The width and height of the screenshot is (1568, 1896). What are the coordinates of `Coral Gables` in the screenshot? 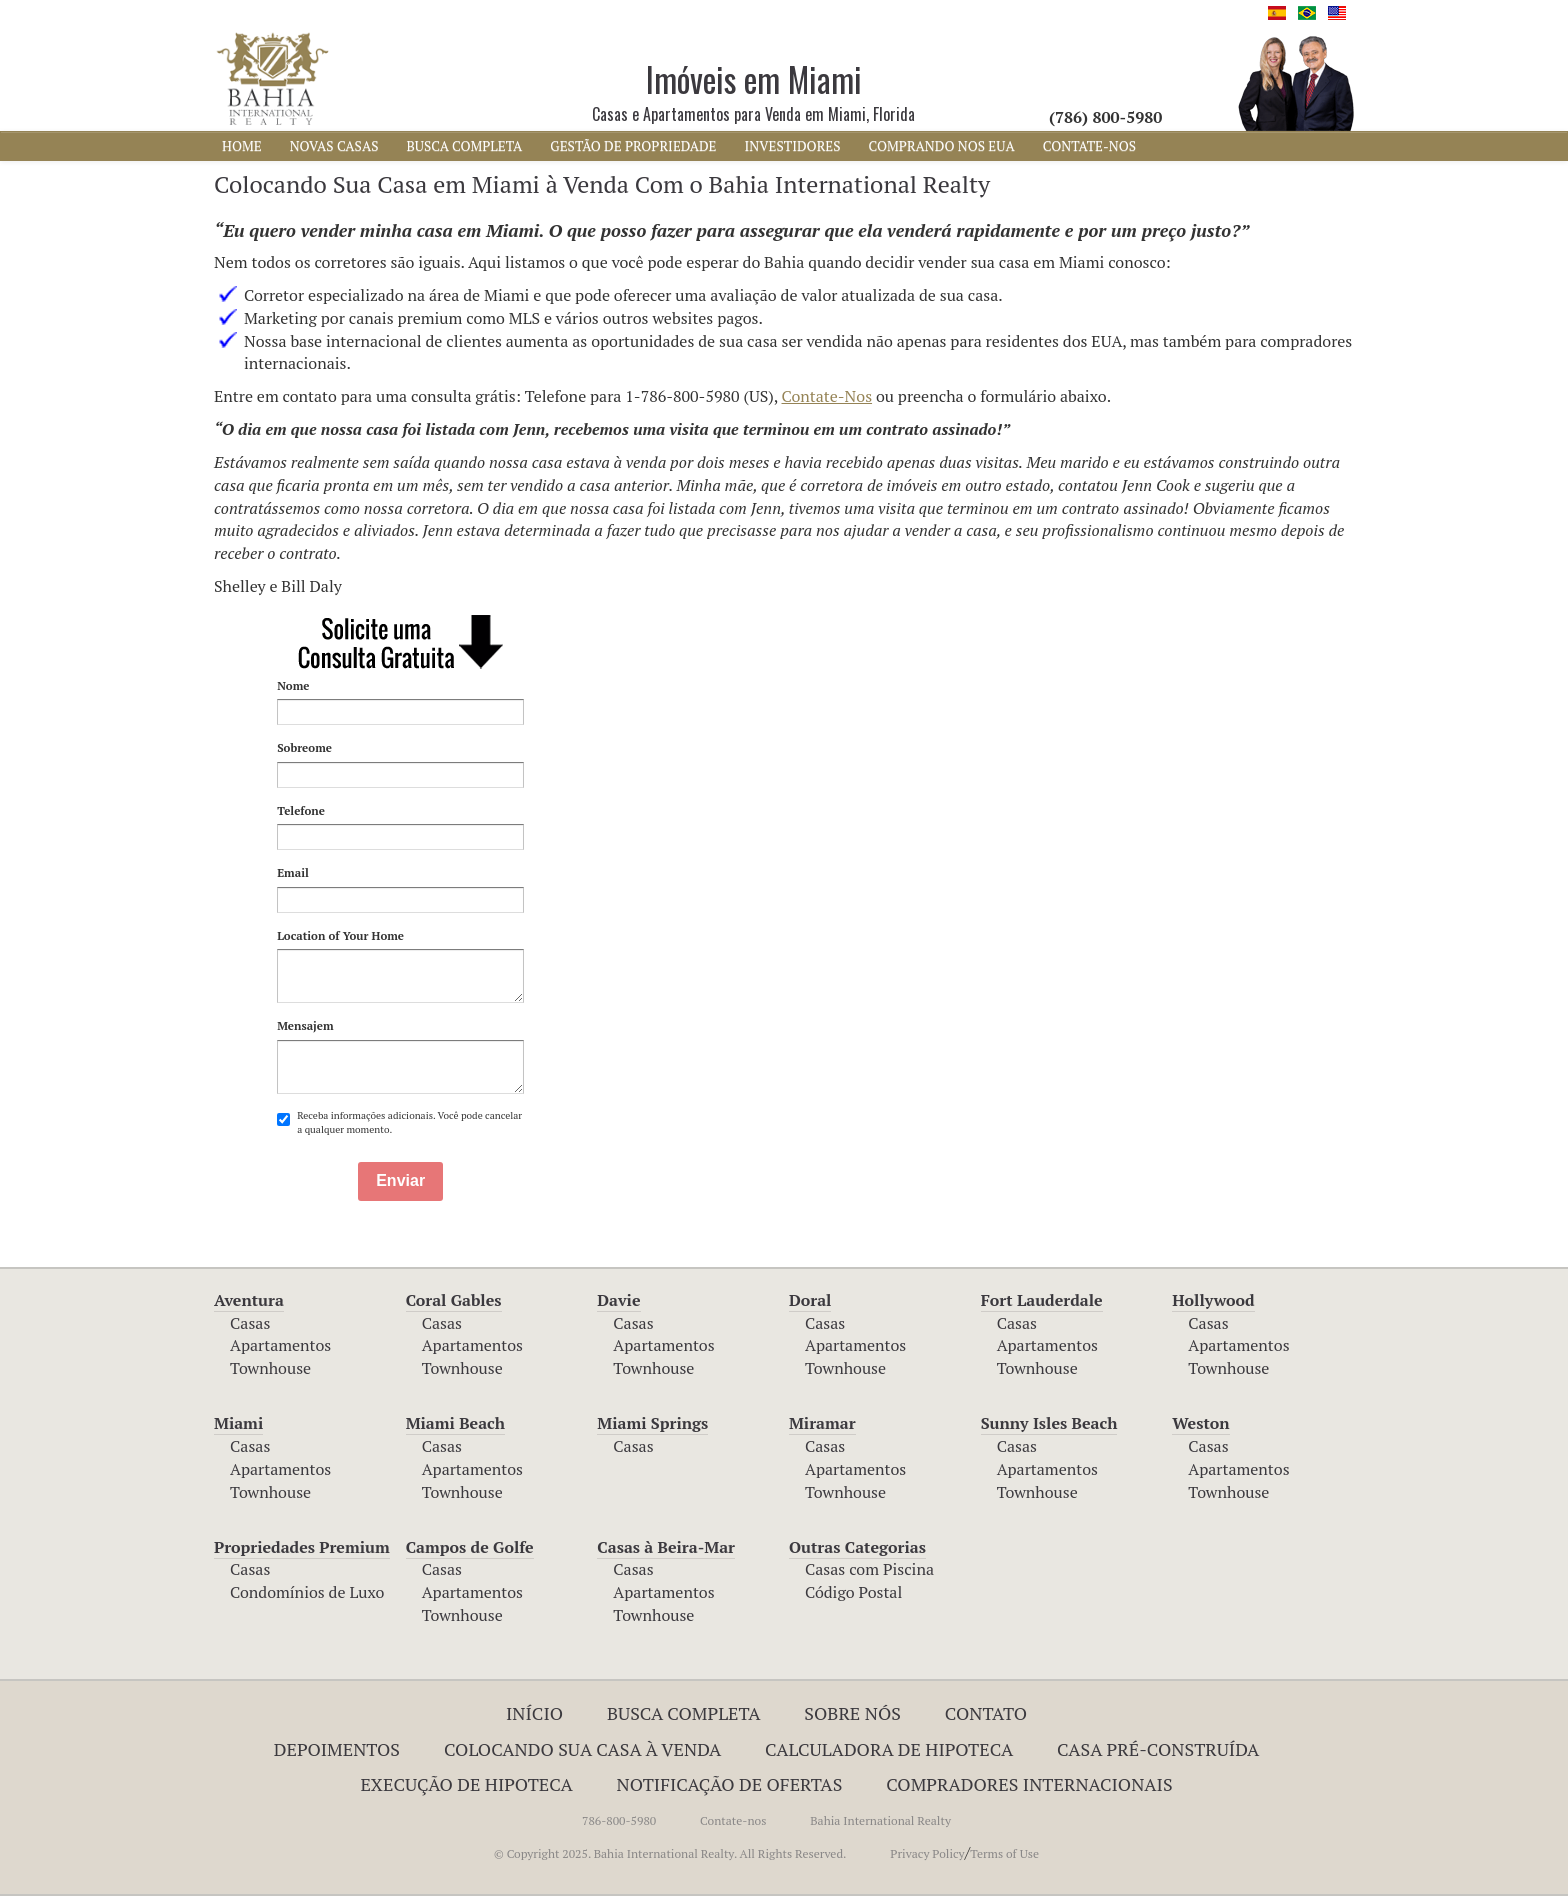 It's located at (454, 1300).